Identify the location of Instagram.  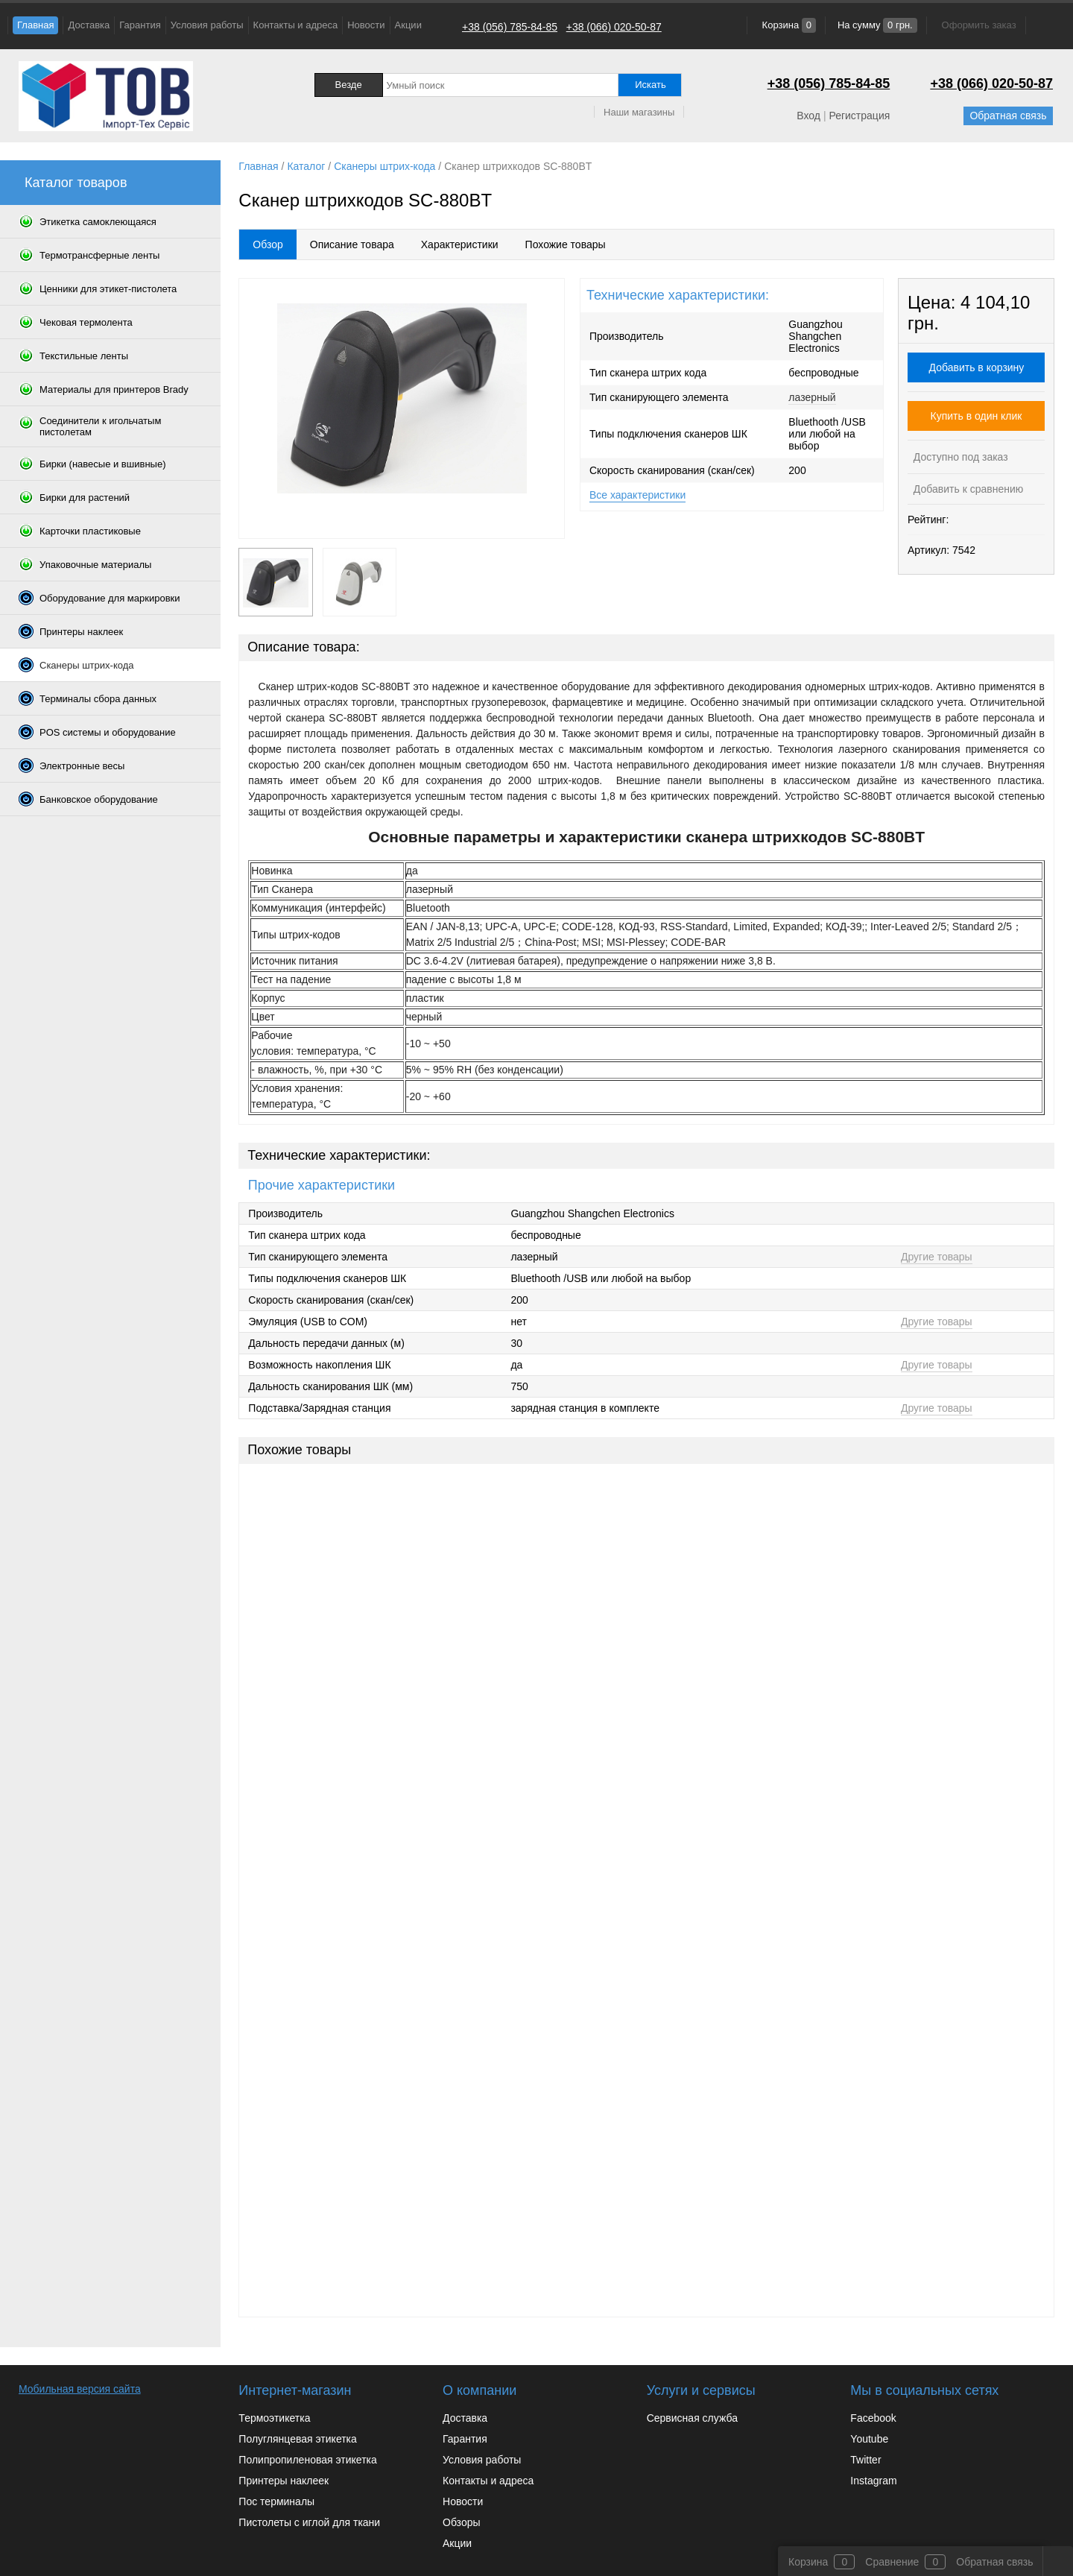
(873, 2481).